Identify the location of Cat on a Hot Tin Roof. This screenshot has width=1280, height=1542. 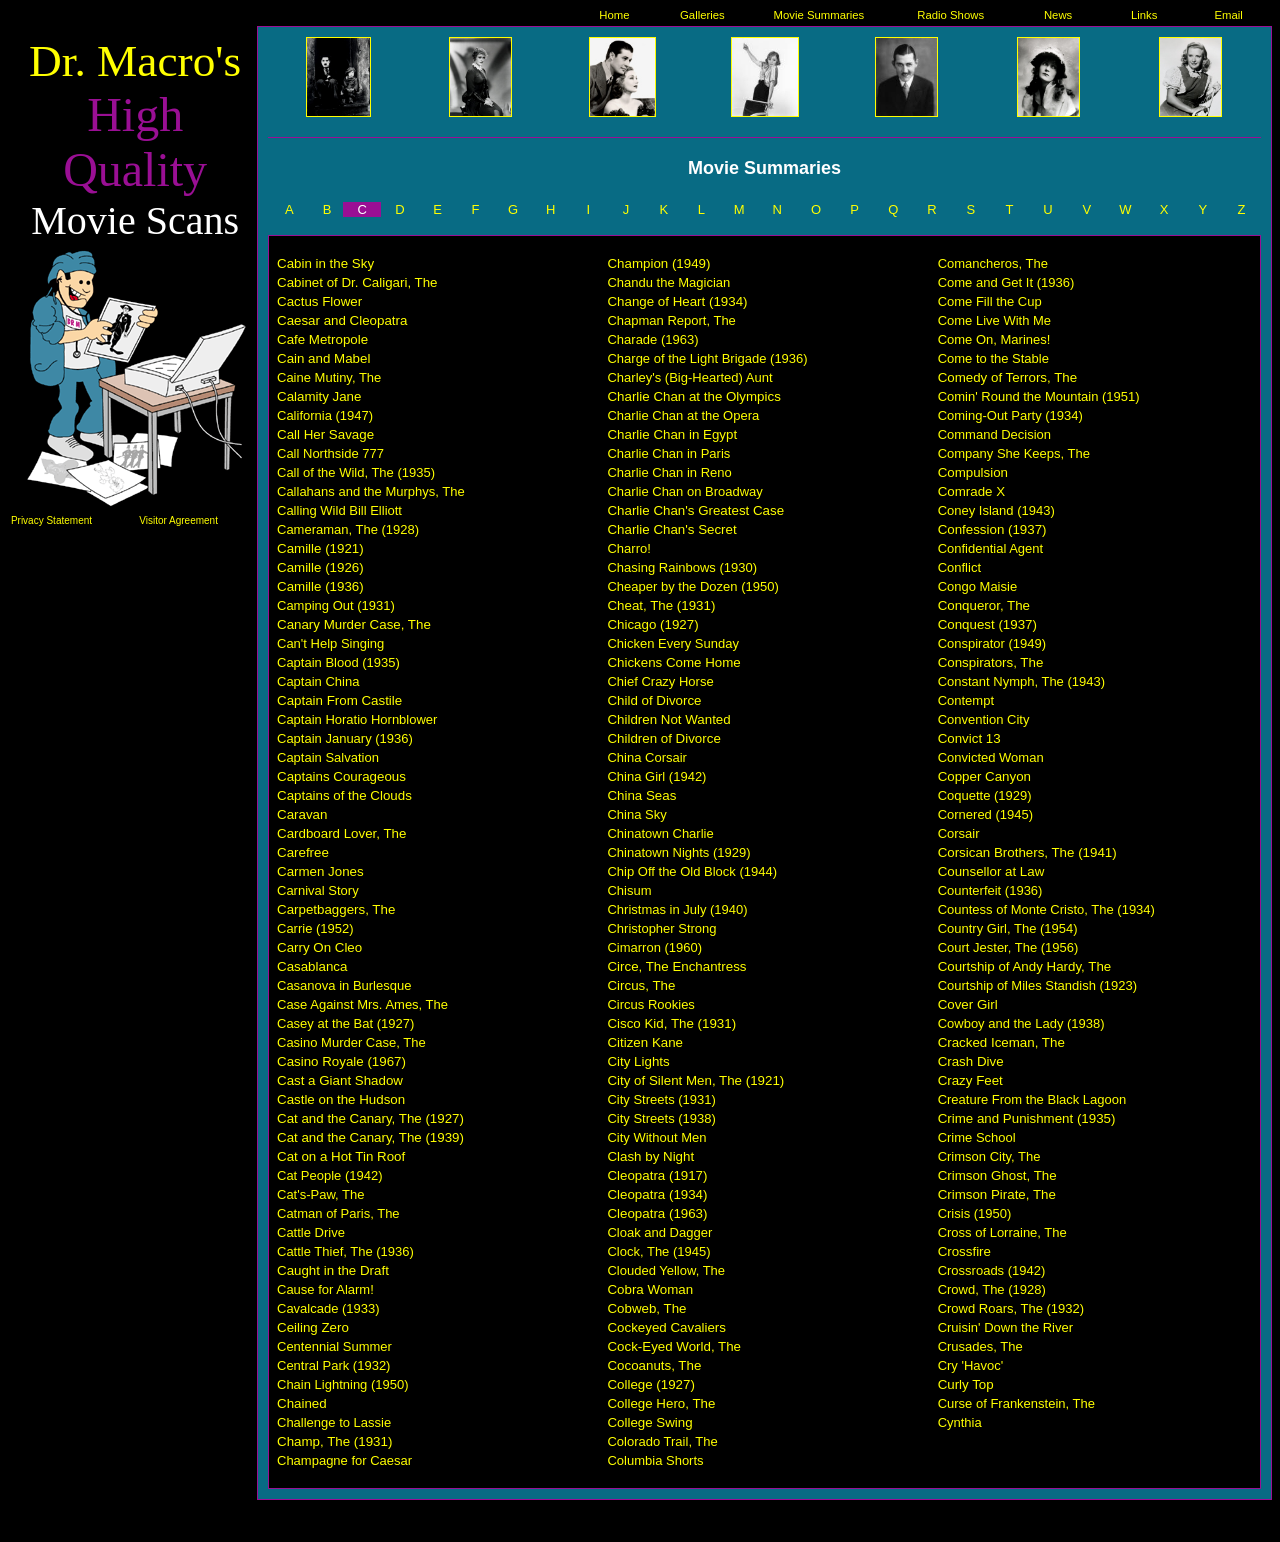
(341, 1156).